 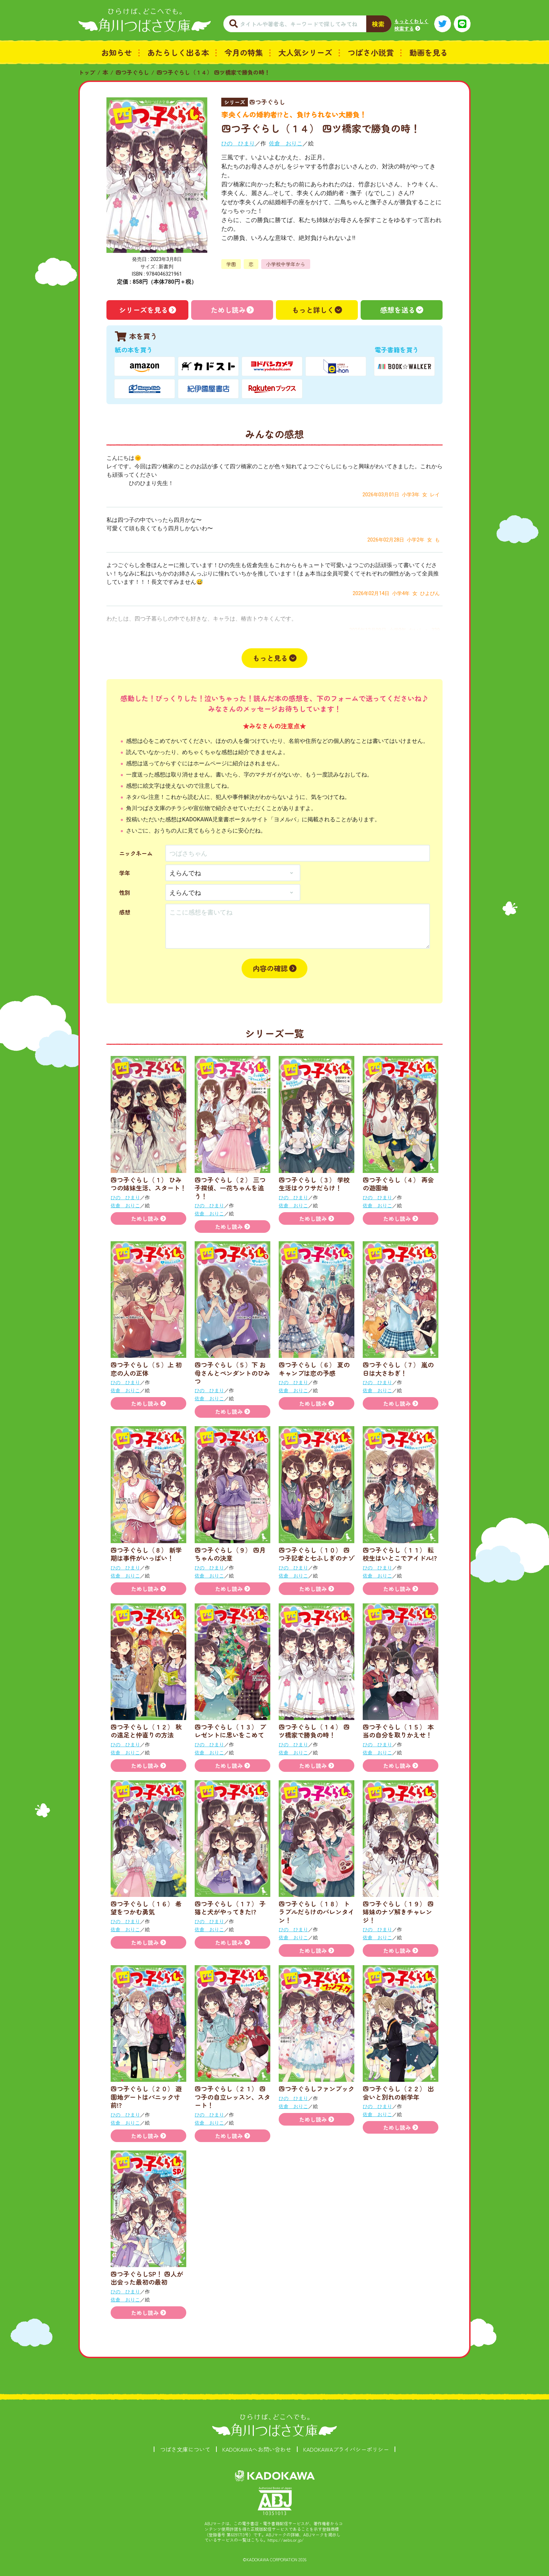 What do you see at coordinates (398, 1912) in the screenshot?
I see `四つ子ぐらし（１９） 四姉妹のナゾ解きチャレンジ！` at bounding box center [398, 1912].